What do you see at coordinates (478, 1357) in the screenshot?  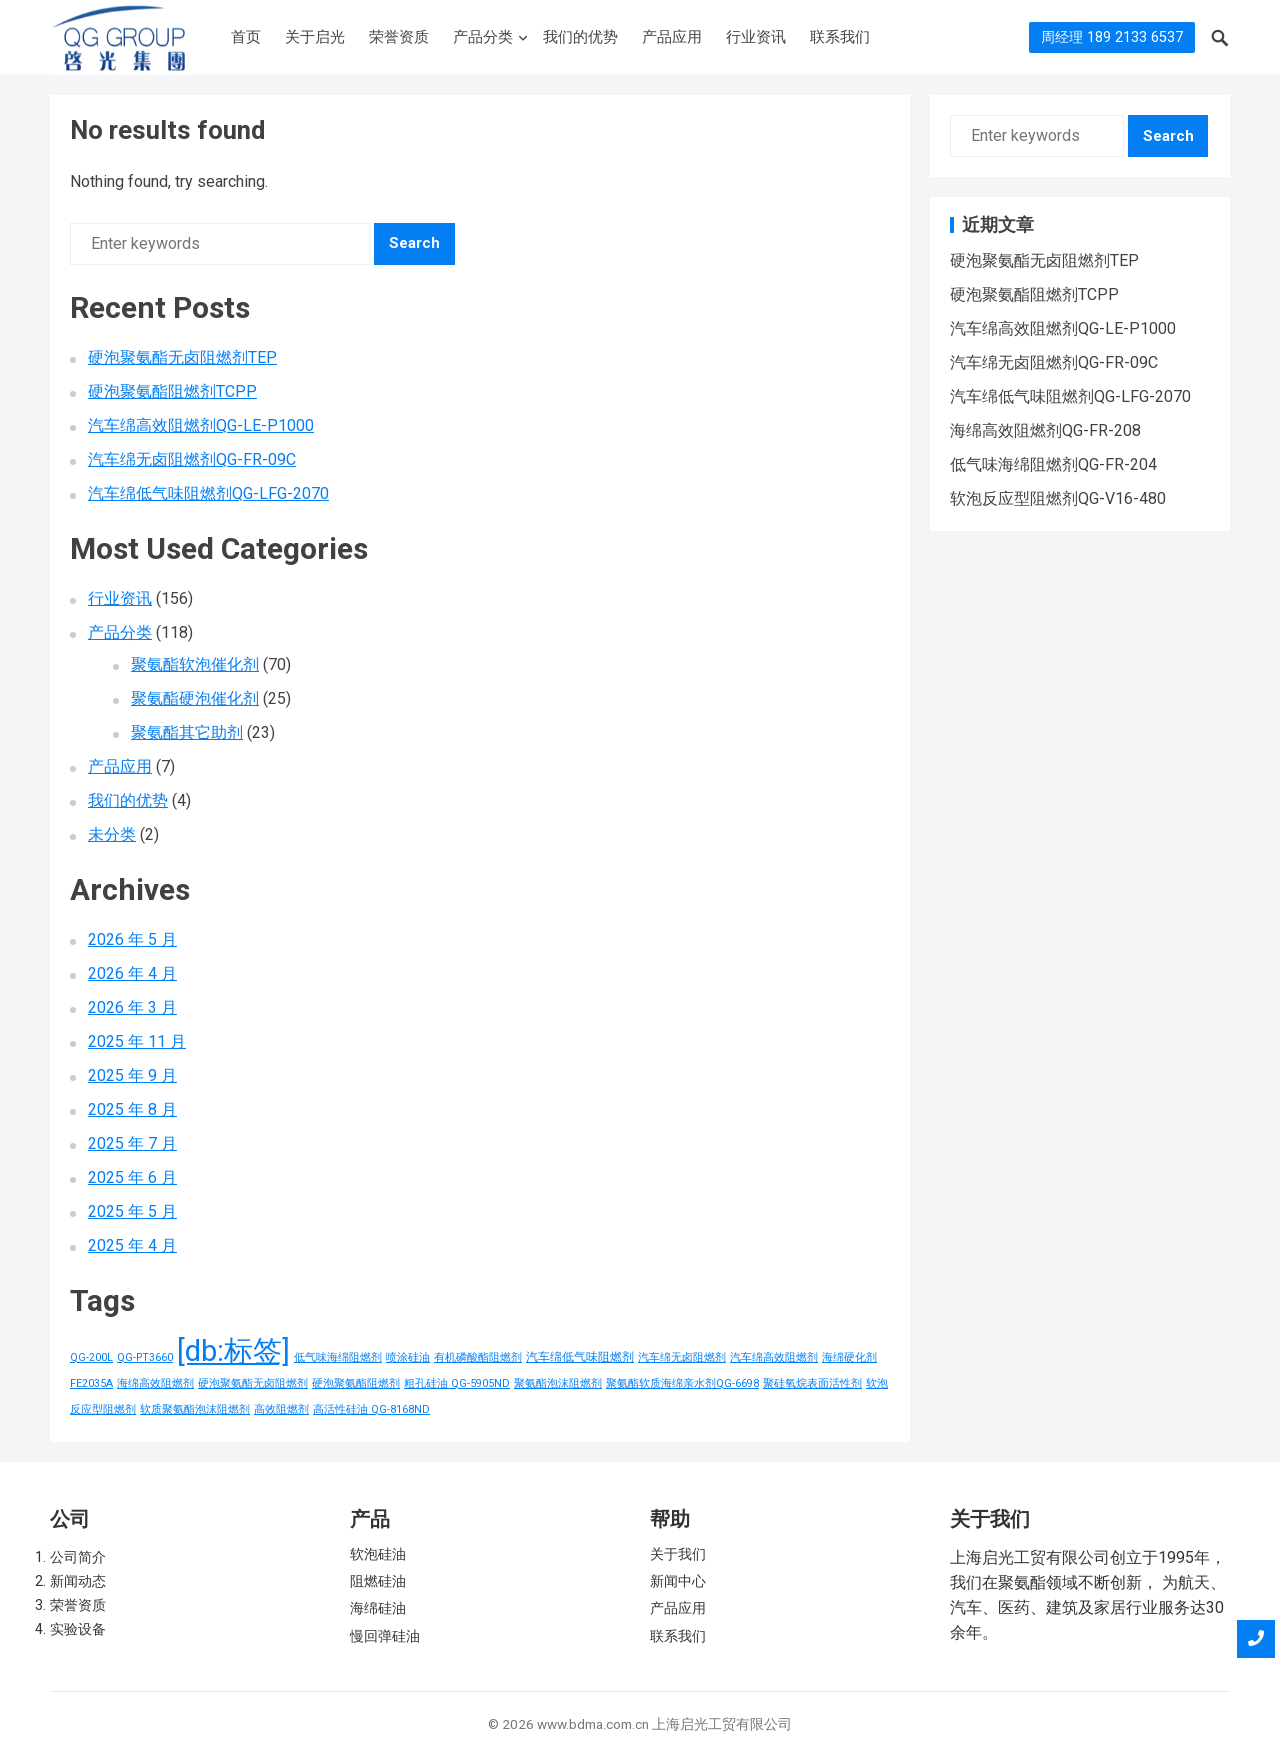 I see `有机磷酸酯阻燃剂 [有机磷酸酯阻燃剂 (1 项)]` at bounding box center [478, 1357].